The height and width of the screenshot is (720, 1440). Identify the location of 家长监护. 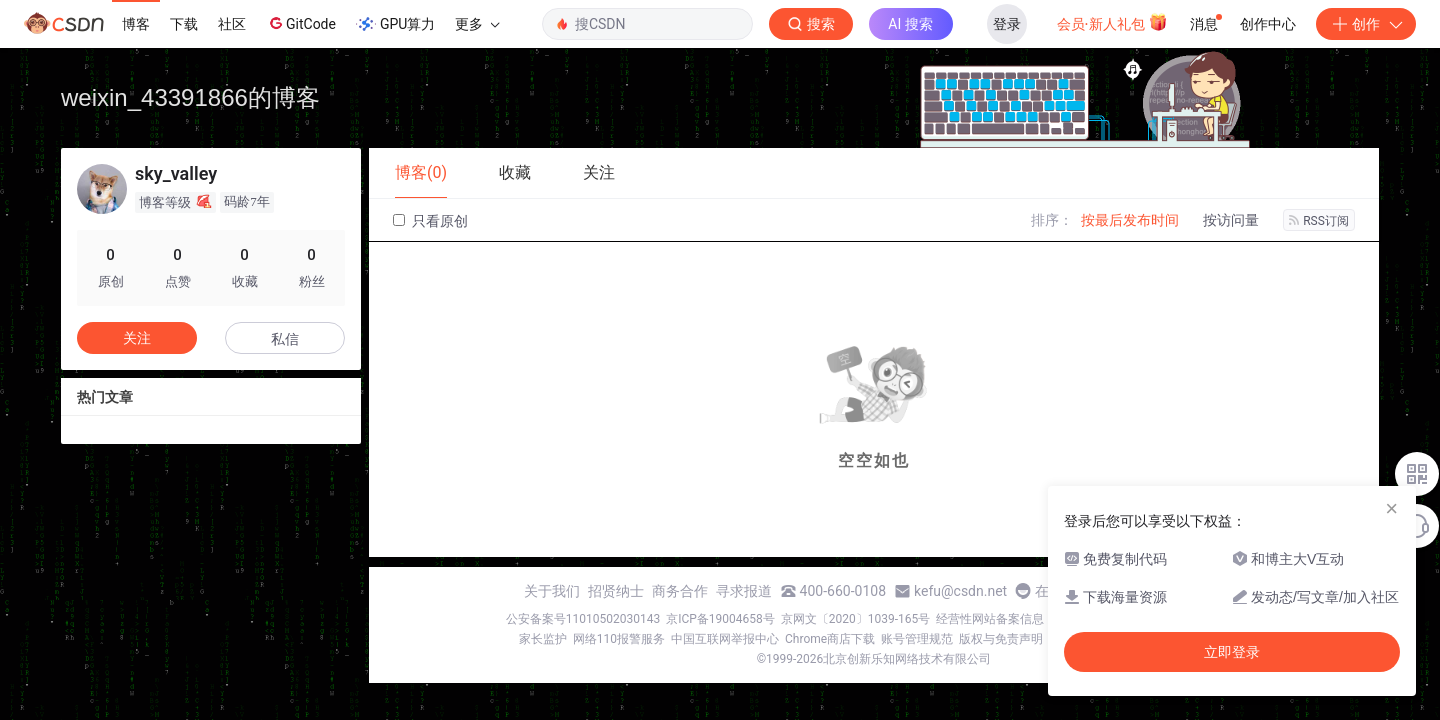
(543, 639).